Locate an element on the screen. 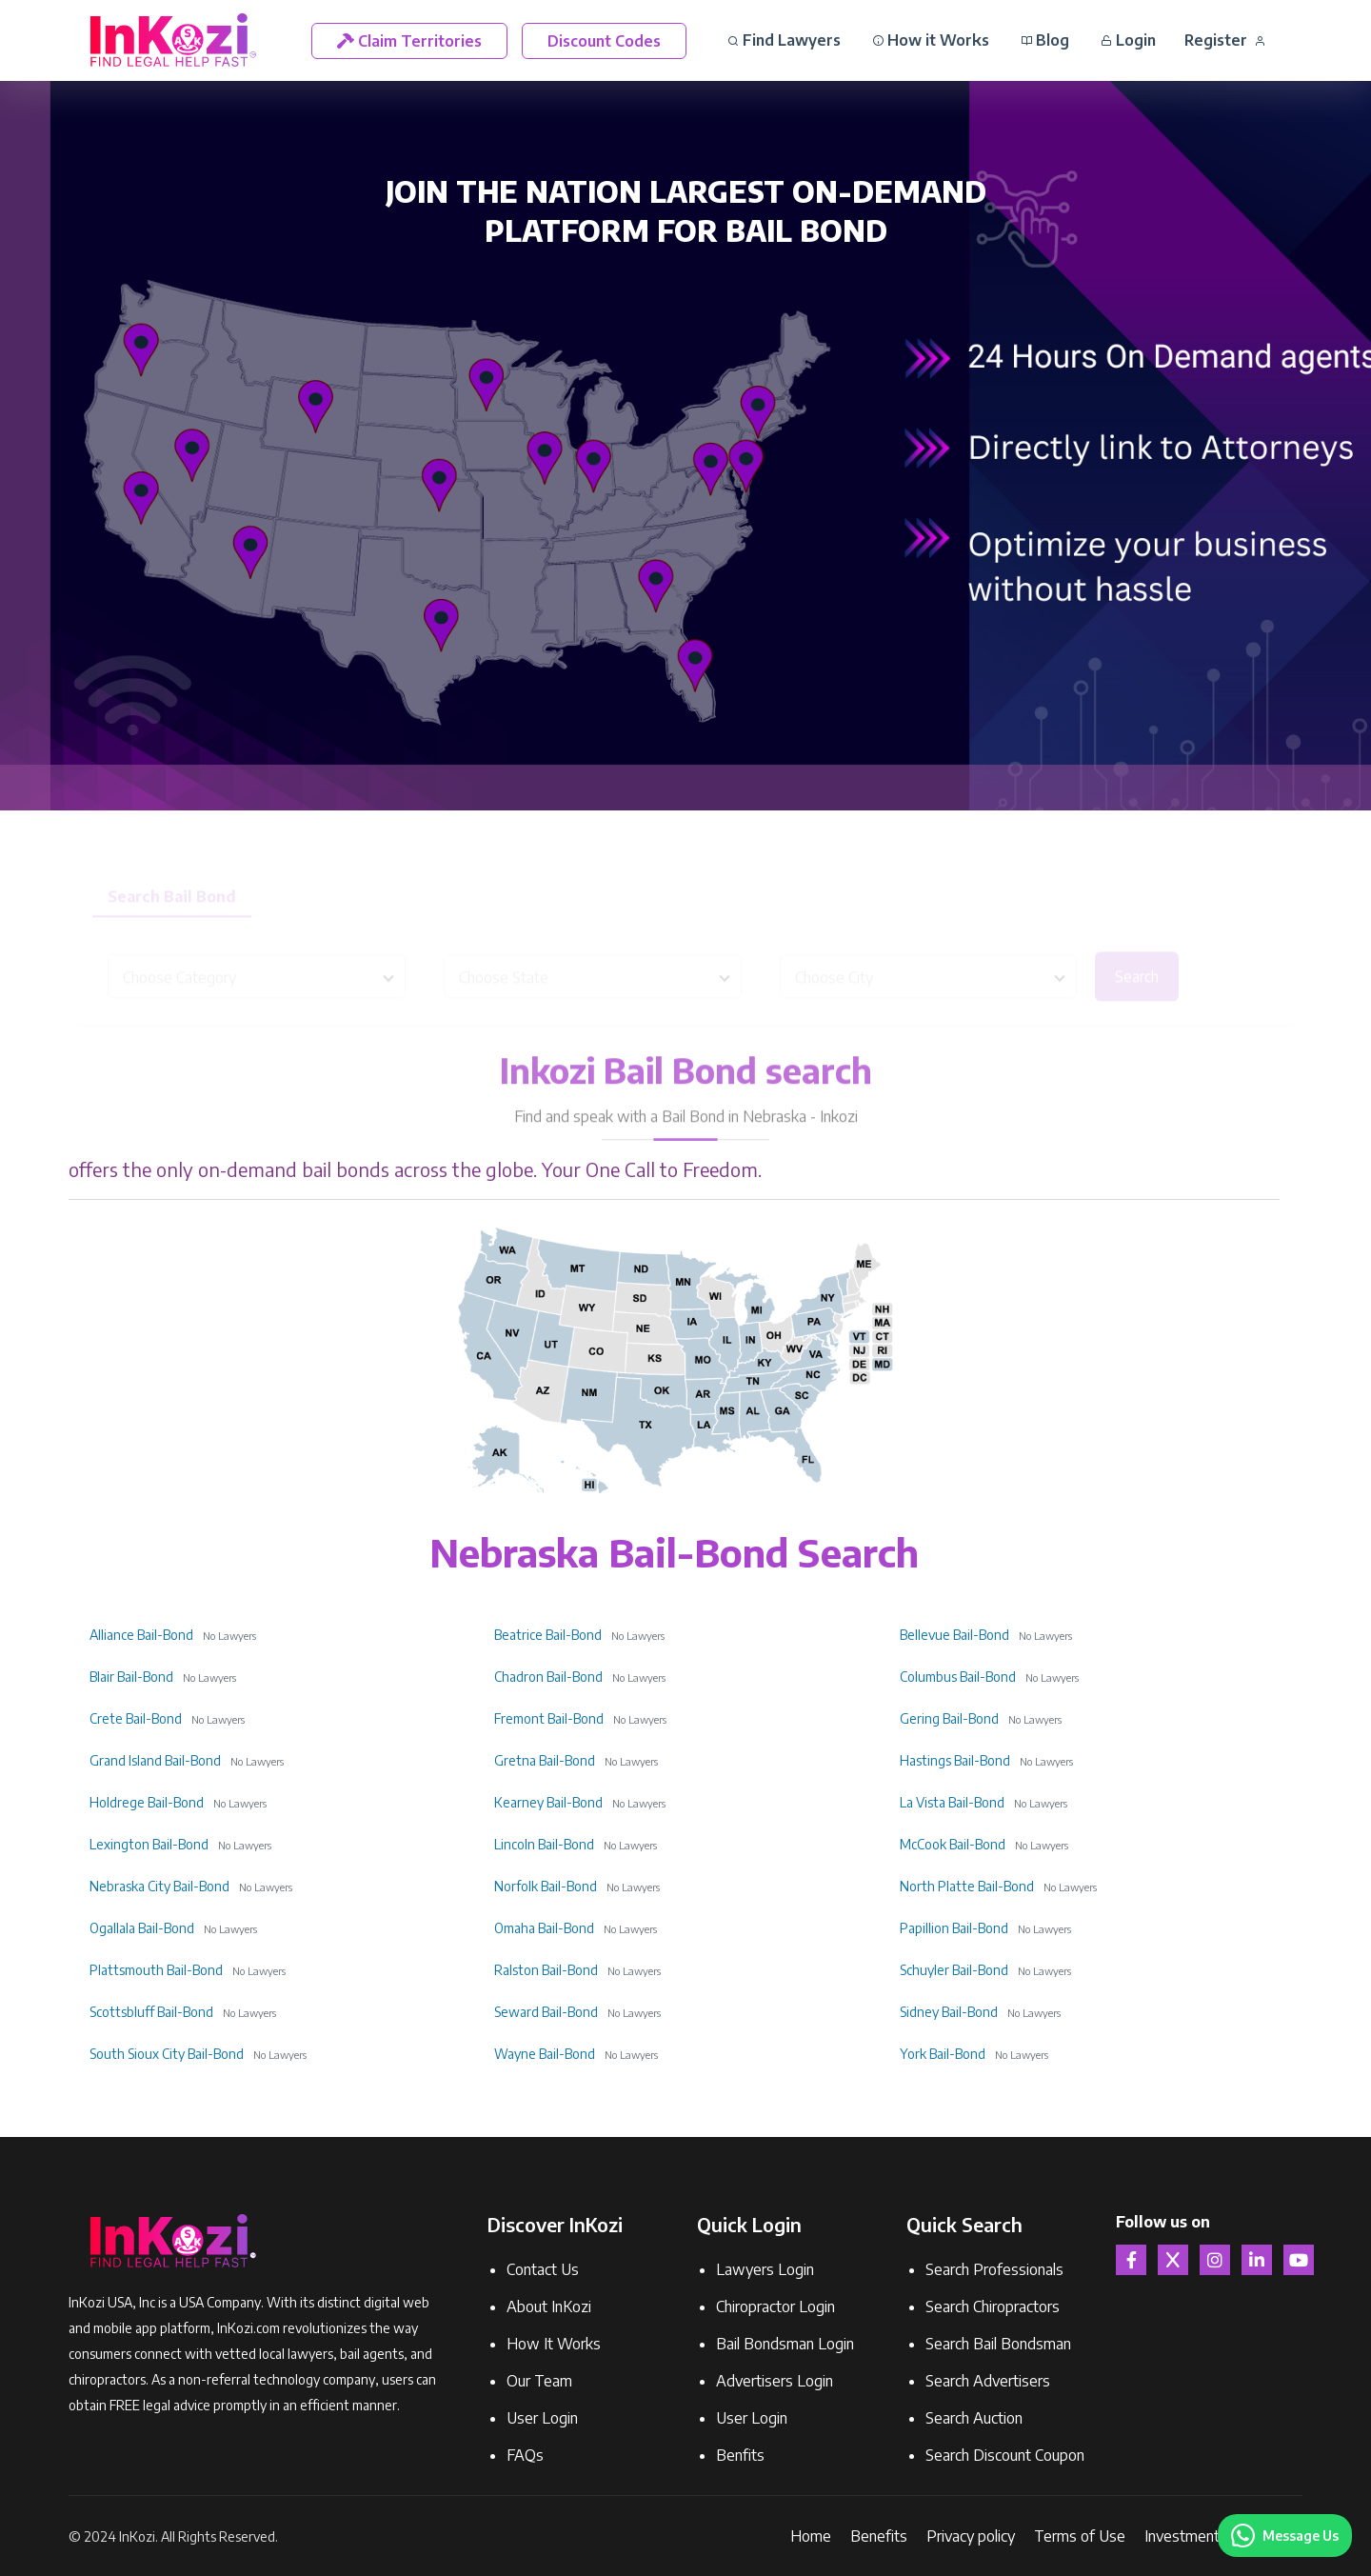 Image resolution: width=1371 pixels, height=2576 pixels. La Vista Bail-Bond is located at coordinates (952, 1802).